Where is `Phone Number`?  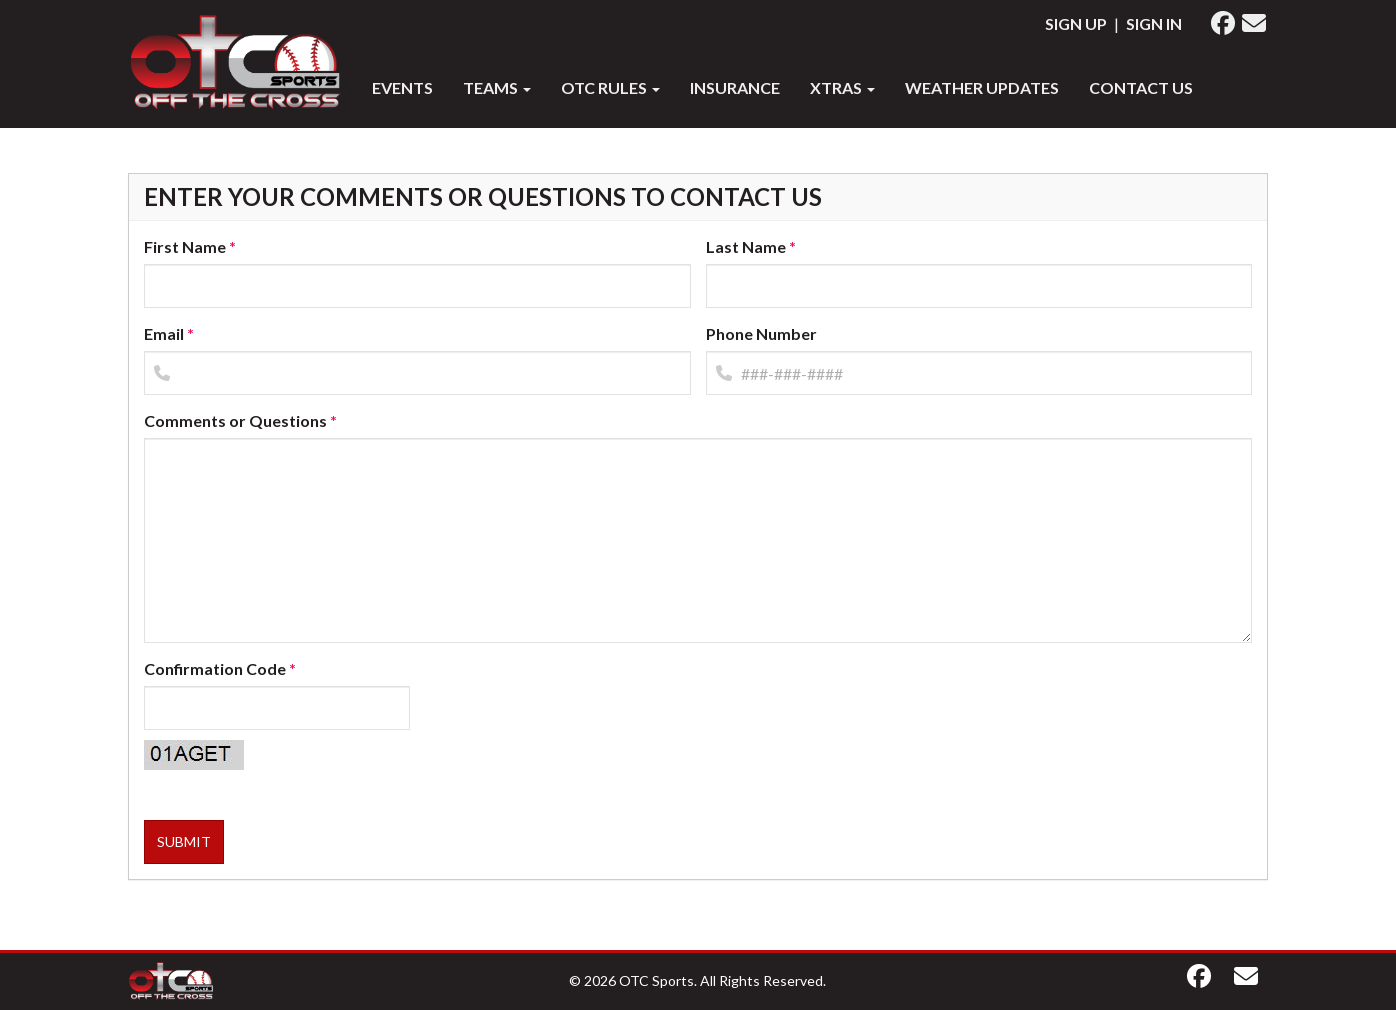
Phone Number is located at coordinates (761, 333).